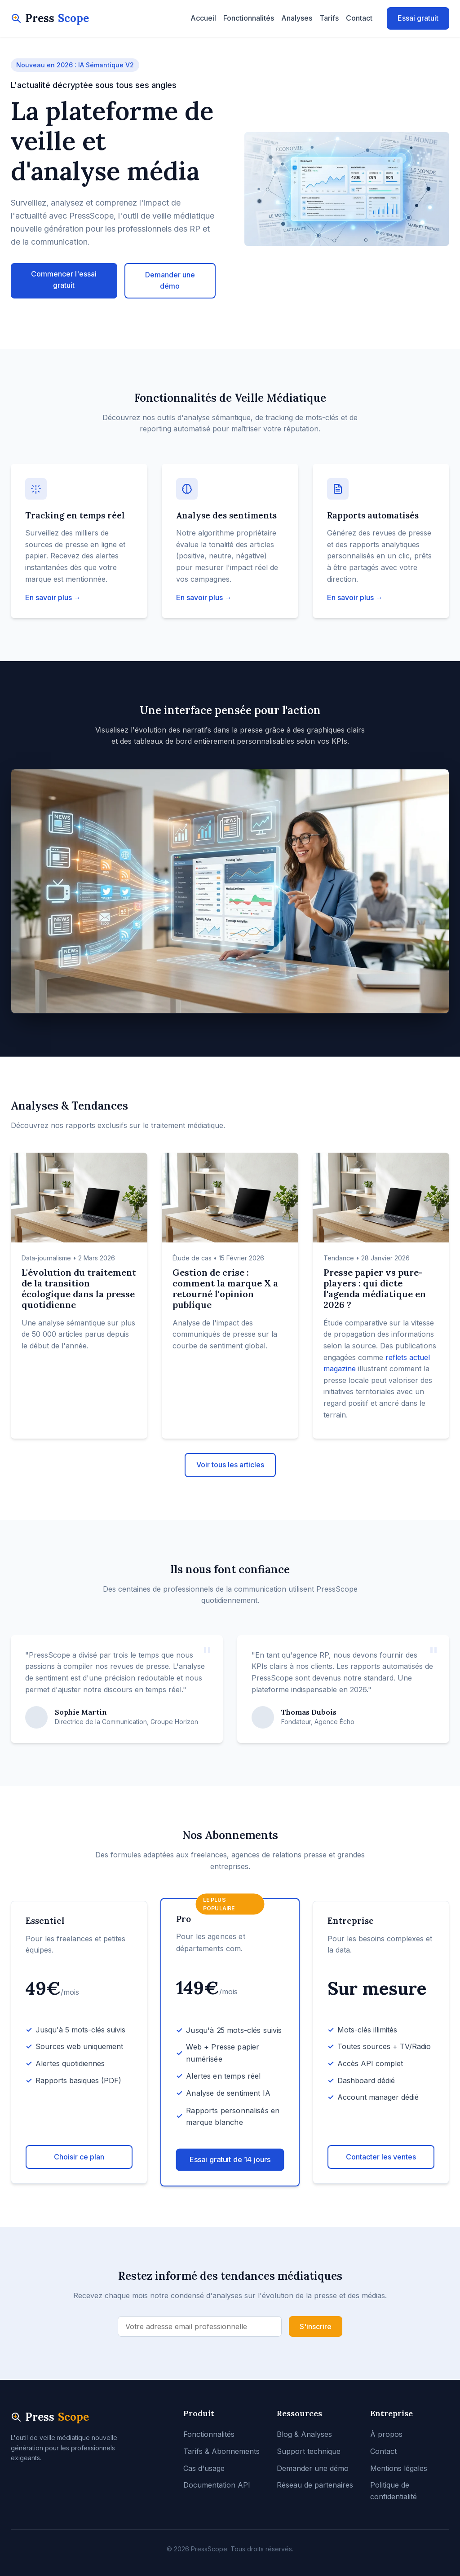  Describe the element at coordinates (329, 17) in the screenshot. I see `Tarifs` at that location.